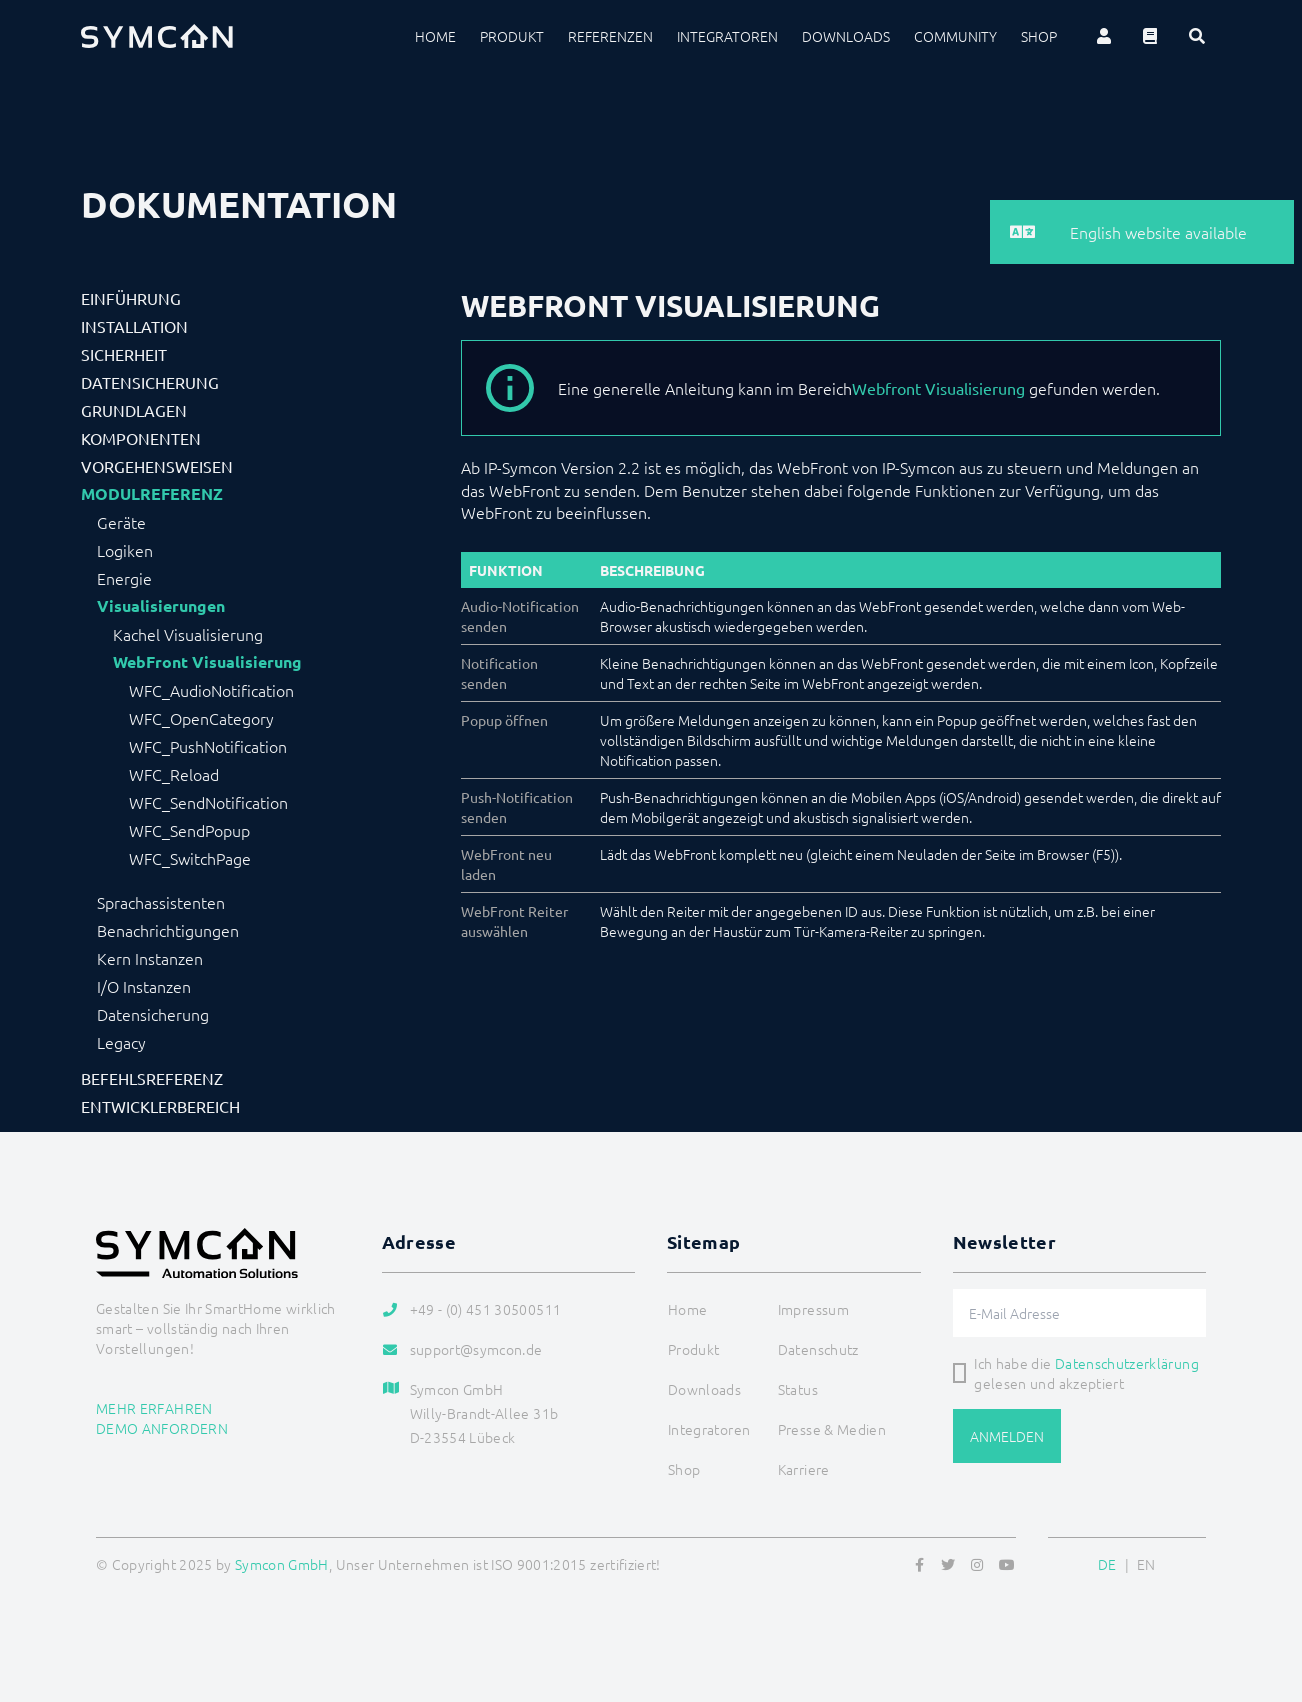 Image resolution: width=1302 pixels, height=1702 pixels. What do you see at coordinates (1039, 36) in the screenshot?
I see `Shop` at bounding box center [1039, 36].